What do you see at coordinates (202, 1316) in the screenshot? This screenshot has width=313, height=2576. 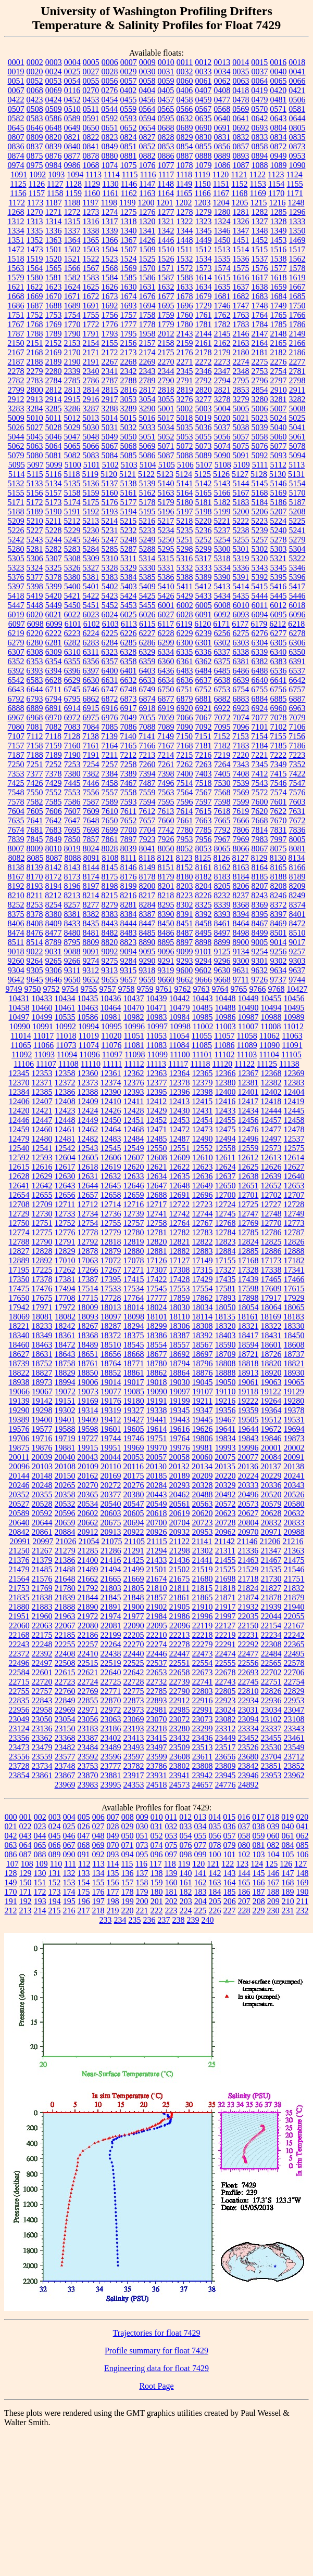 I see `18114` at bounding box center [202, 1316].